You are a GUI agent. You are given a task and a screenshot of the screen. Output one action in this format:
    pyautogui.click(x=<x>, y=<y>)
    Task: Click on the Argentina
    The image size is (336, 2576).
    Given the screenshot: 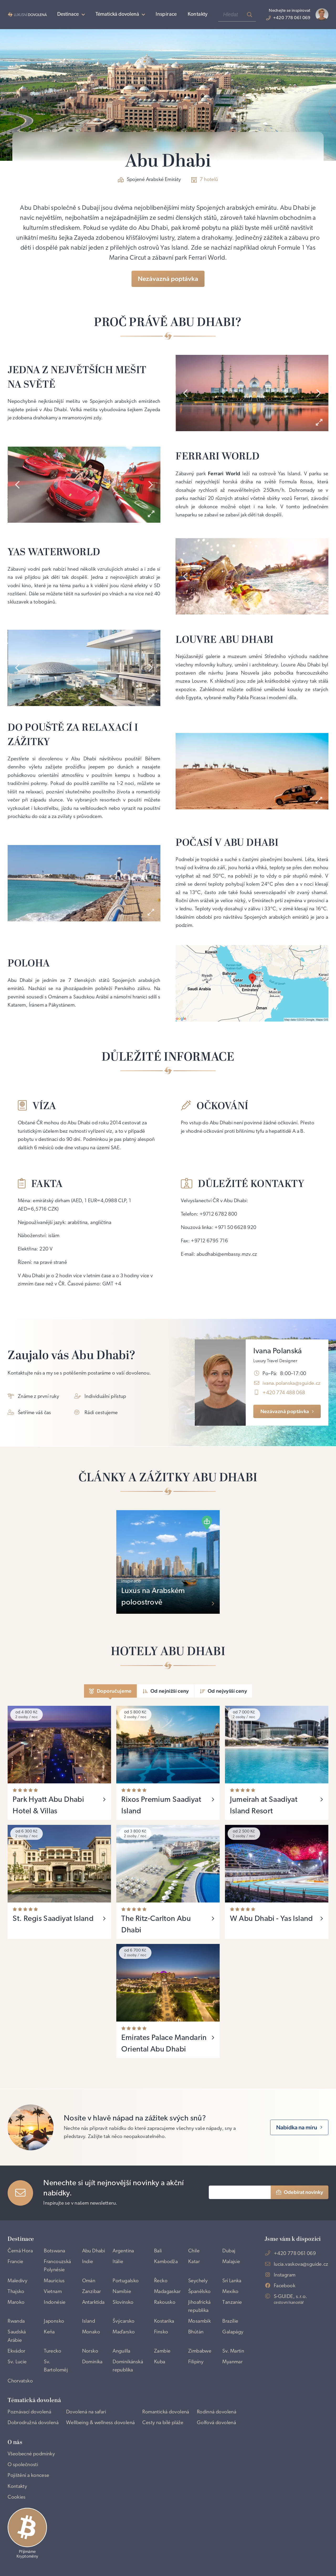 What is the action you would take?
    pyautogui.click(x=123, y=2251)
    